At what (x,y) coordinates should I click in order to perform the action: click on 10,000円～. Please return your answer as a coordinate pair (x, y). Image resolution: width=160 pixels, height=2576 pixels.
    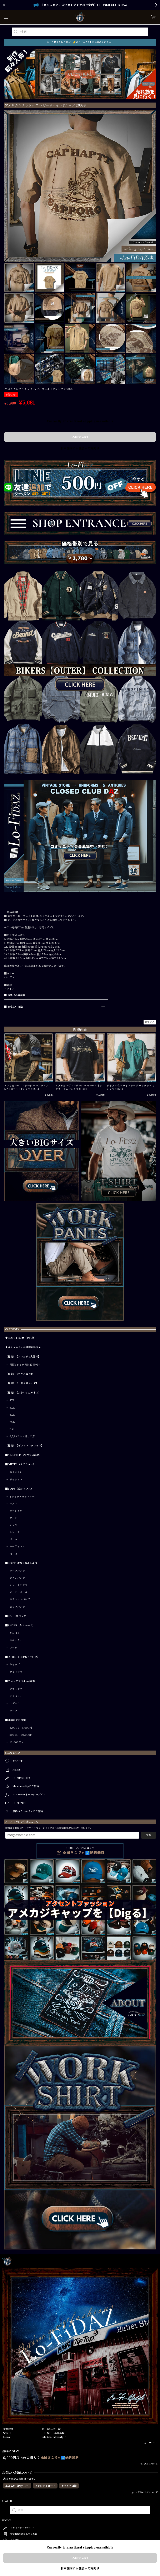
    Looking at the image, I should click on (17, 1721).